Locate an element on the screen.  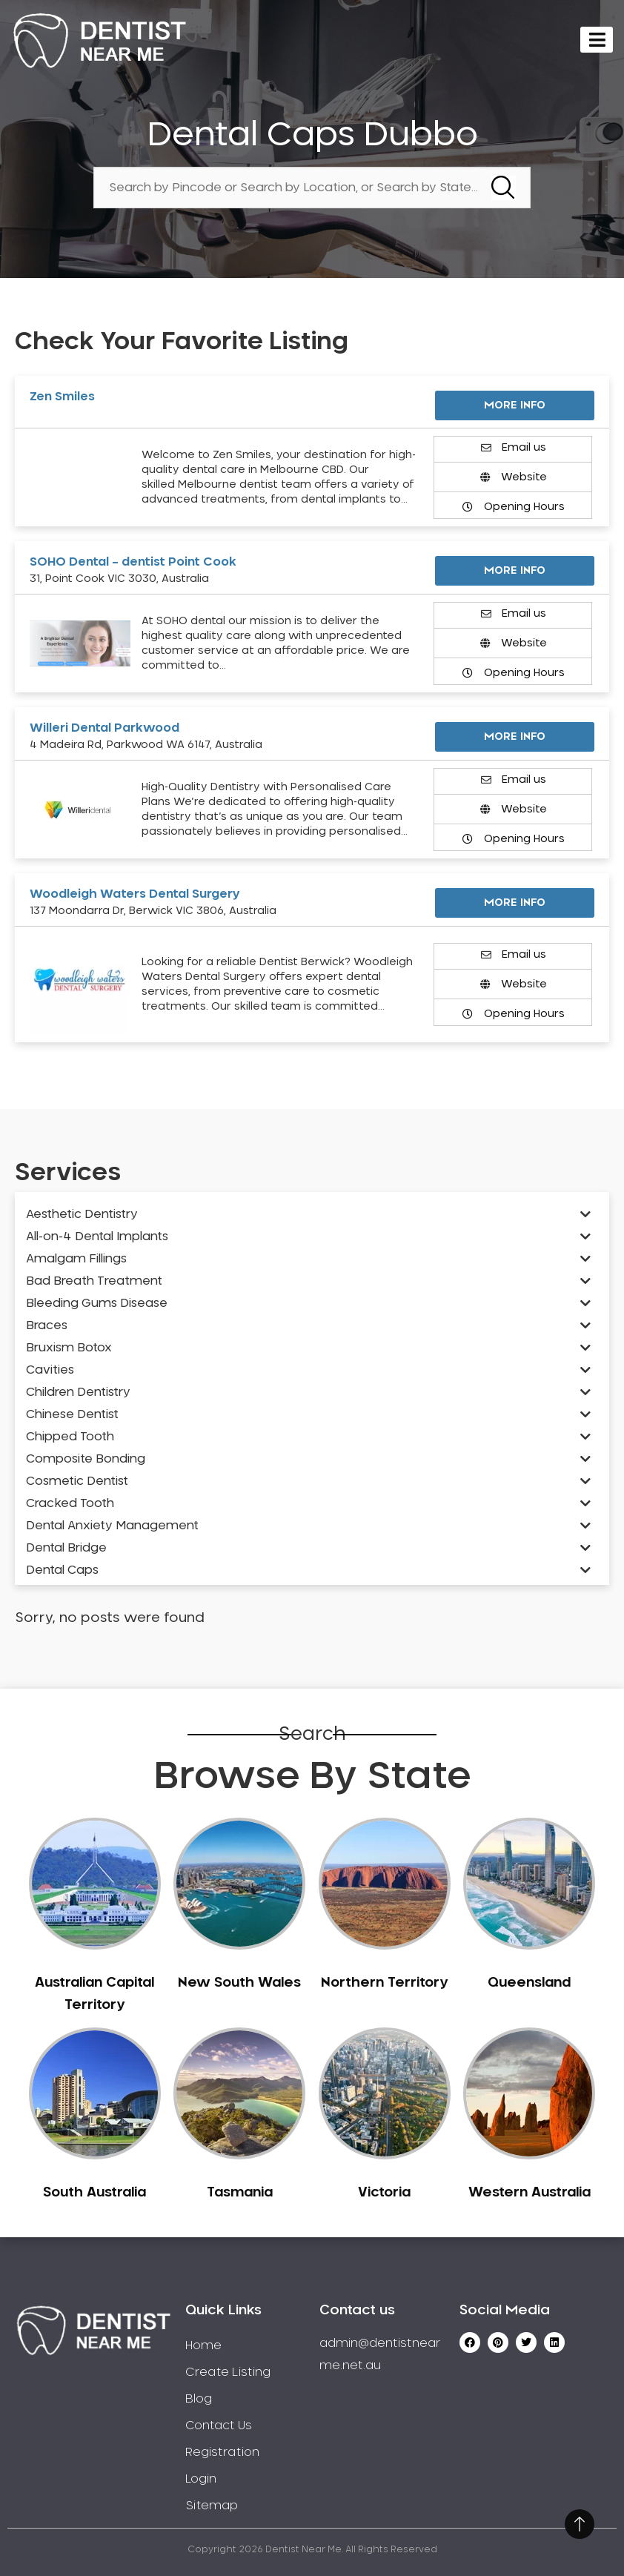
Dental Caps is located at coordinates (62, 1570).